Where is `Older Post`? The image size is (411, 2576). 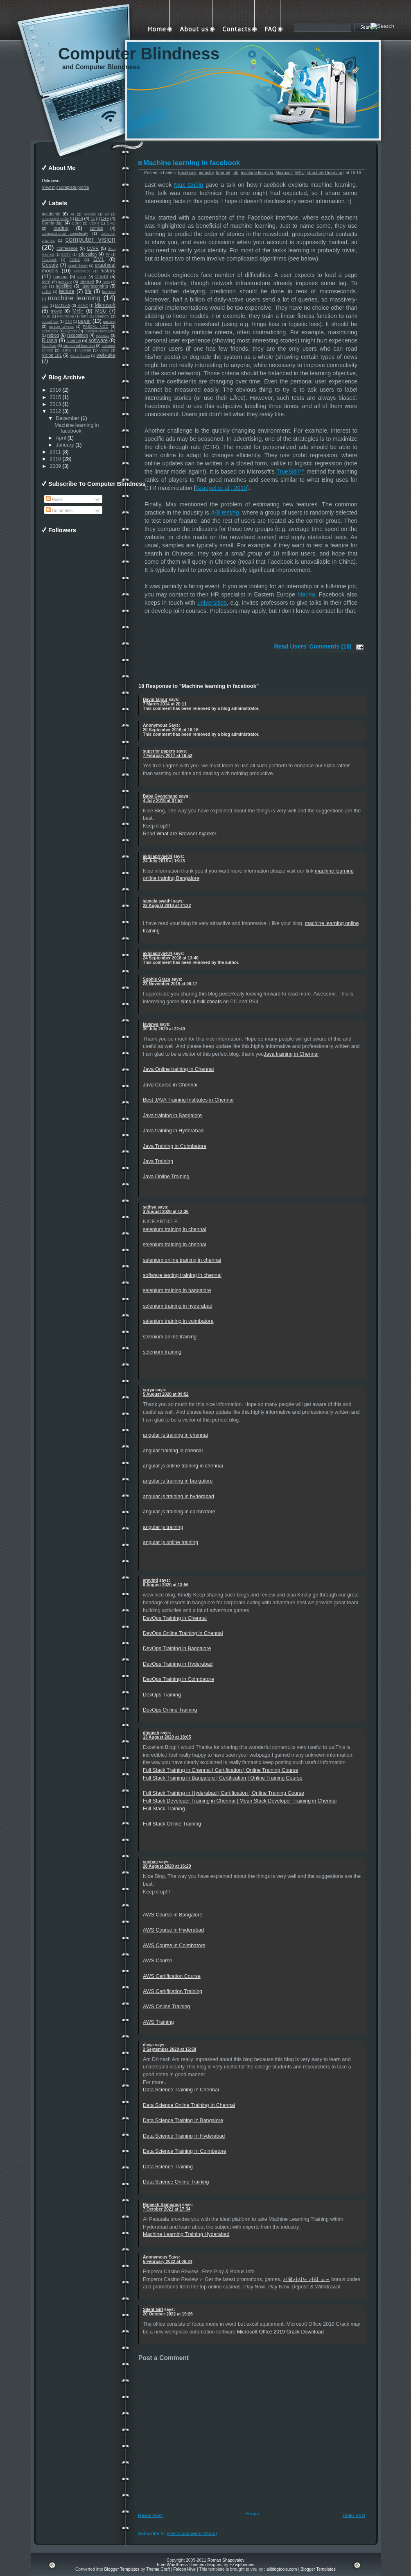
Older Post is located at coordinates (354, 2515).